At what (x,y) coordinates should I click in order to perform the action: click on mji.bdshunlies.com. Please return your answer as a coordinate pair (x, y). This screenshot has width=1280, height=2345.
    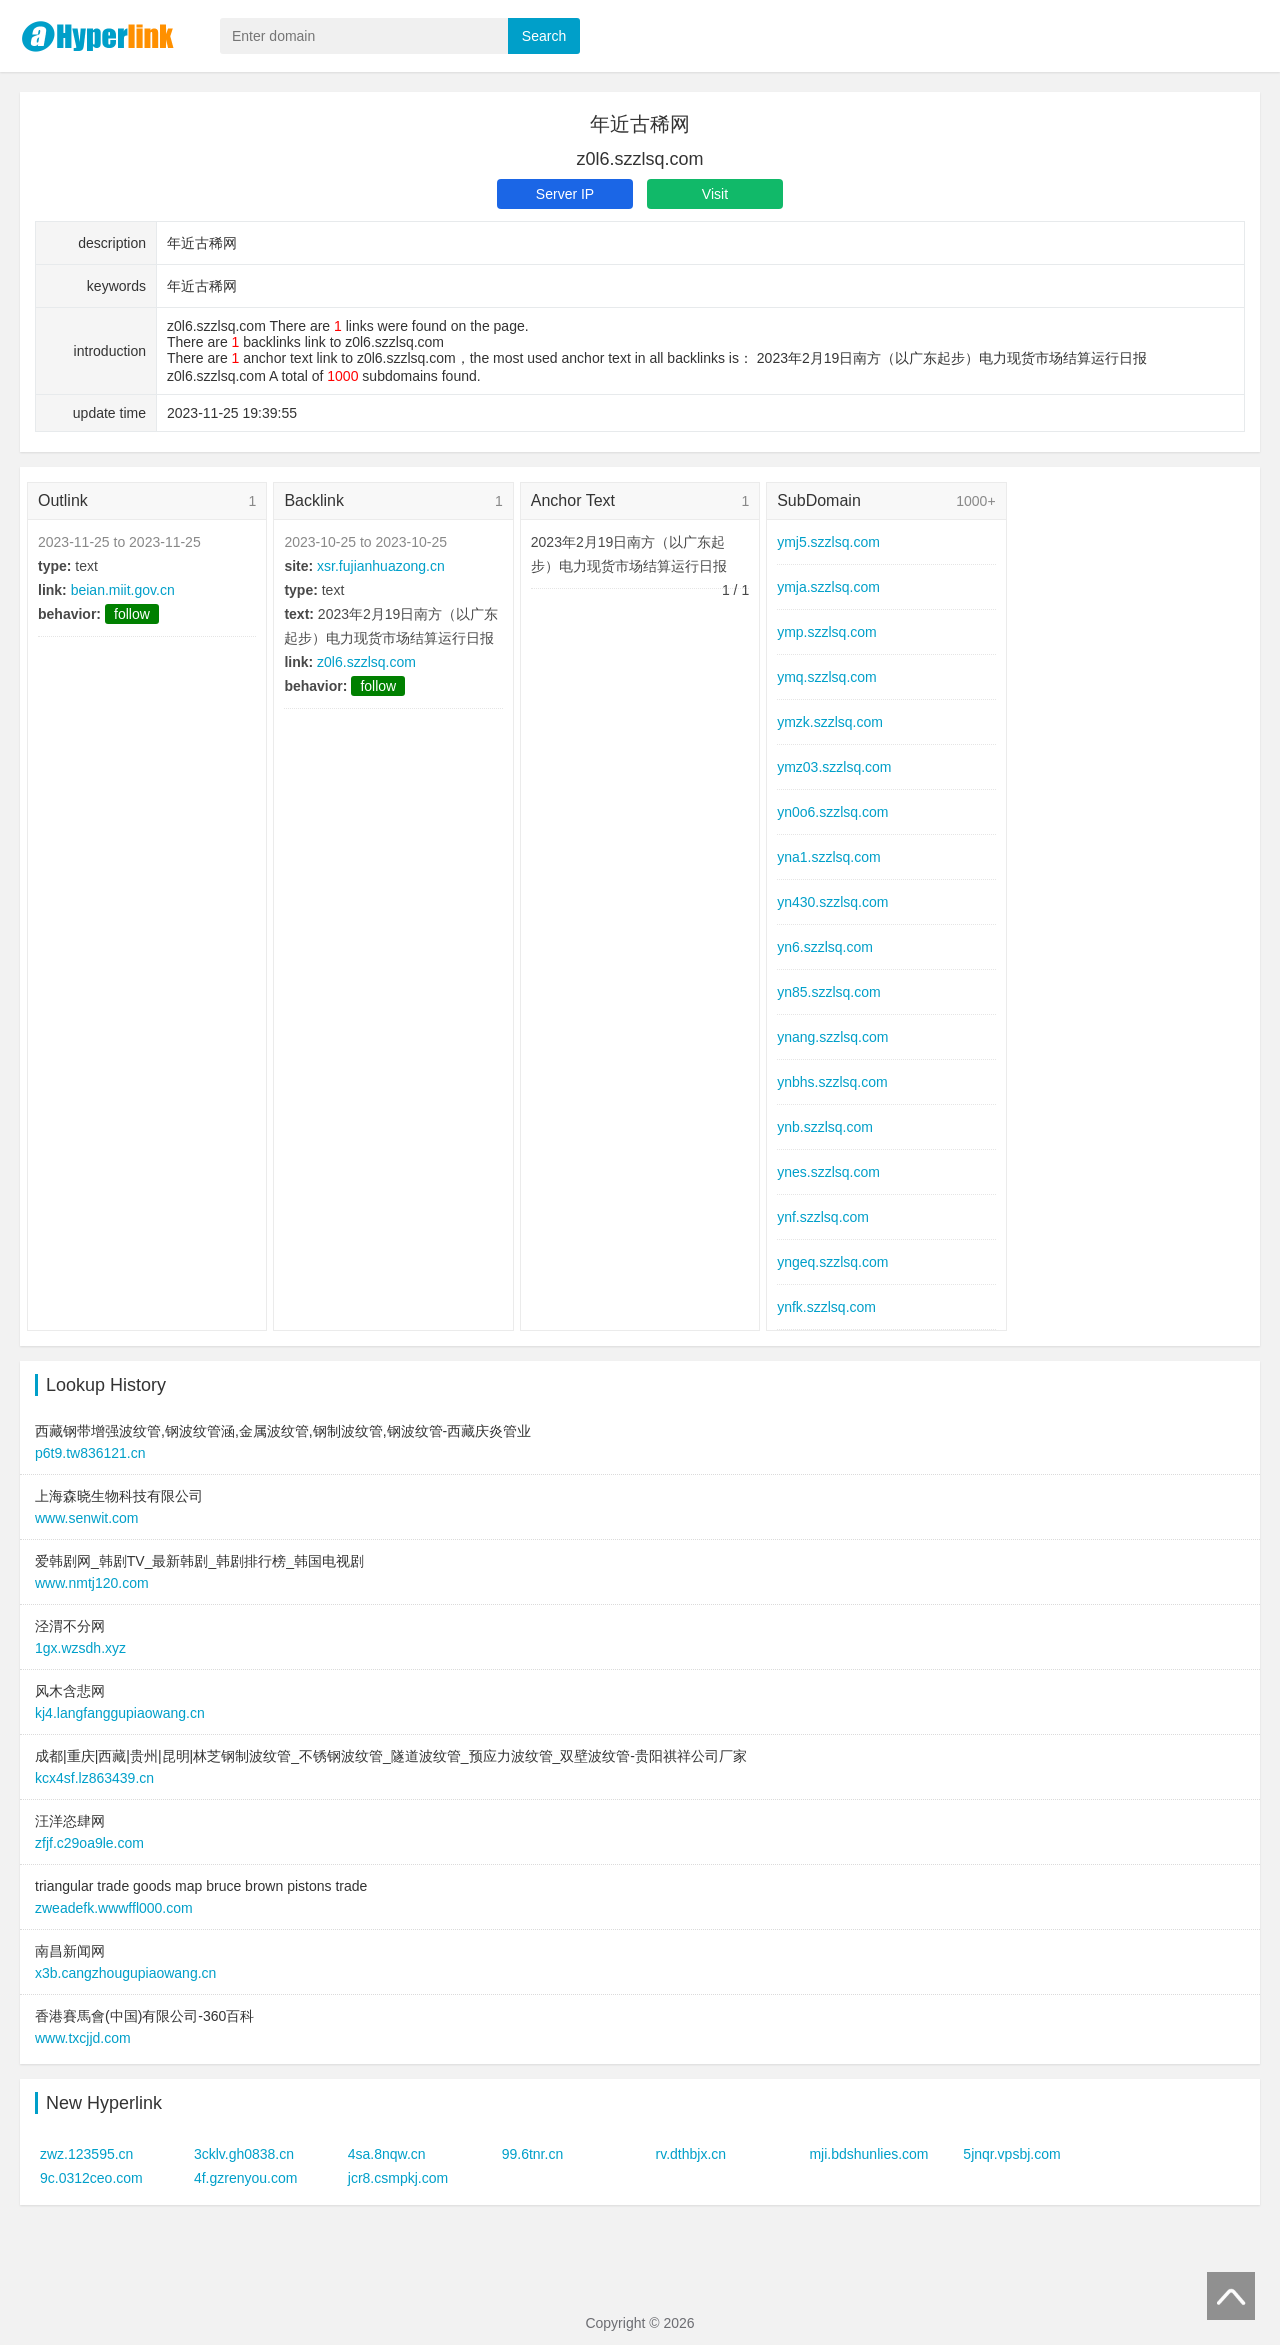
    Looking at the image, I should click on (868, 2154).